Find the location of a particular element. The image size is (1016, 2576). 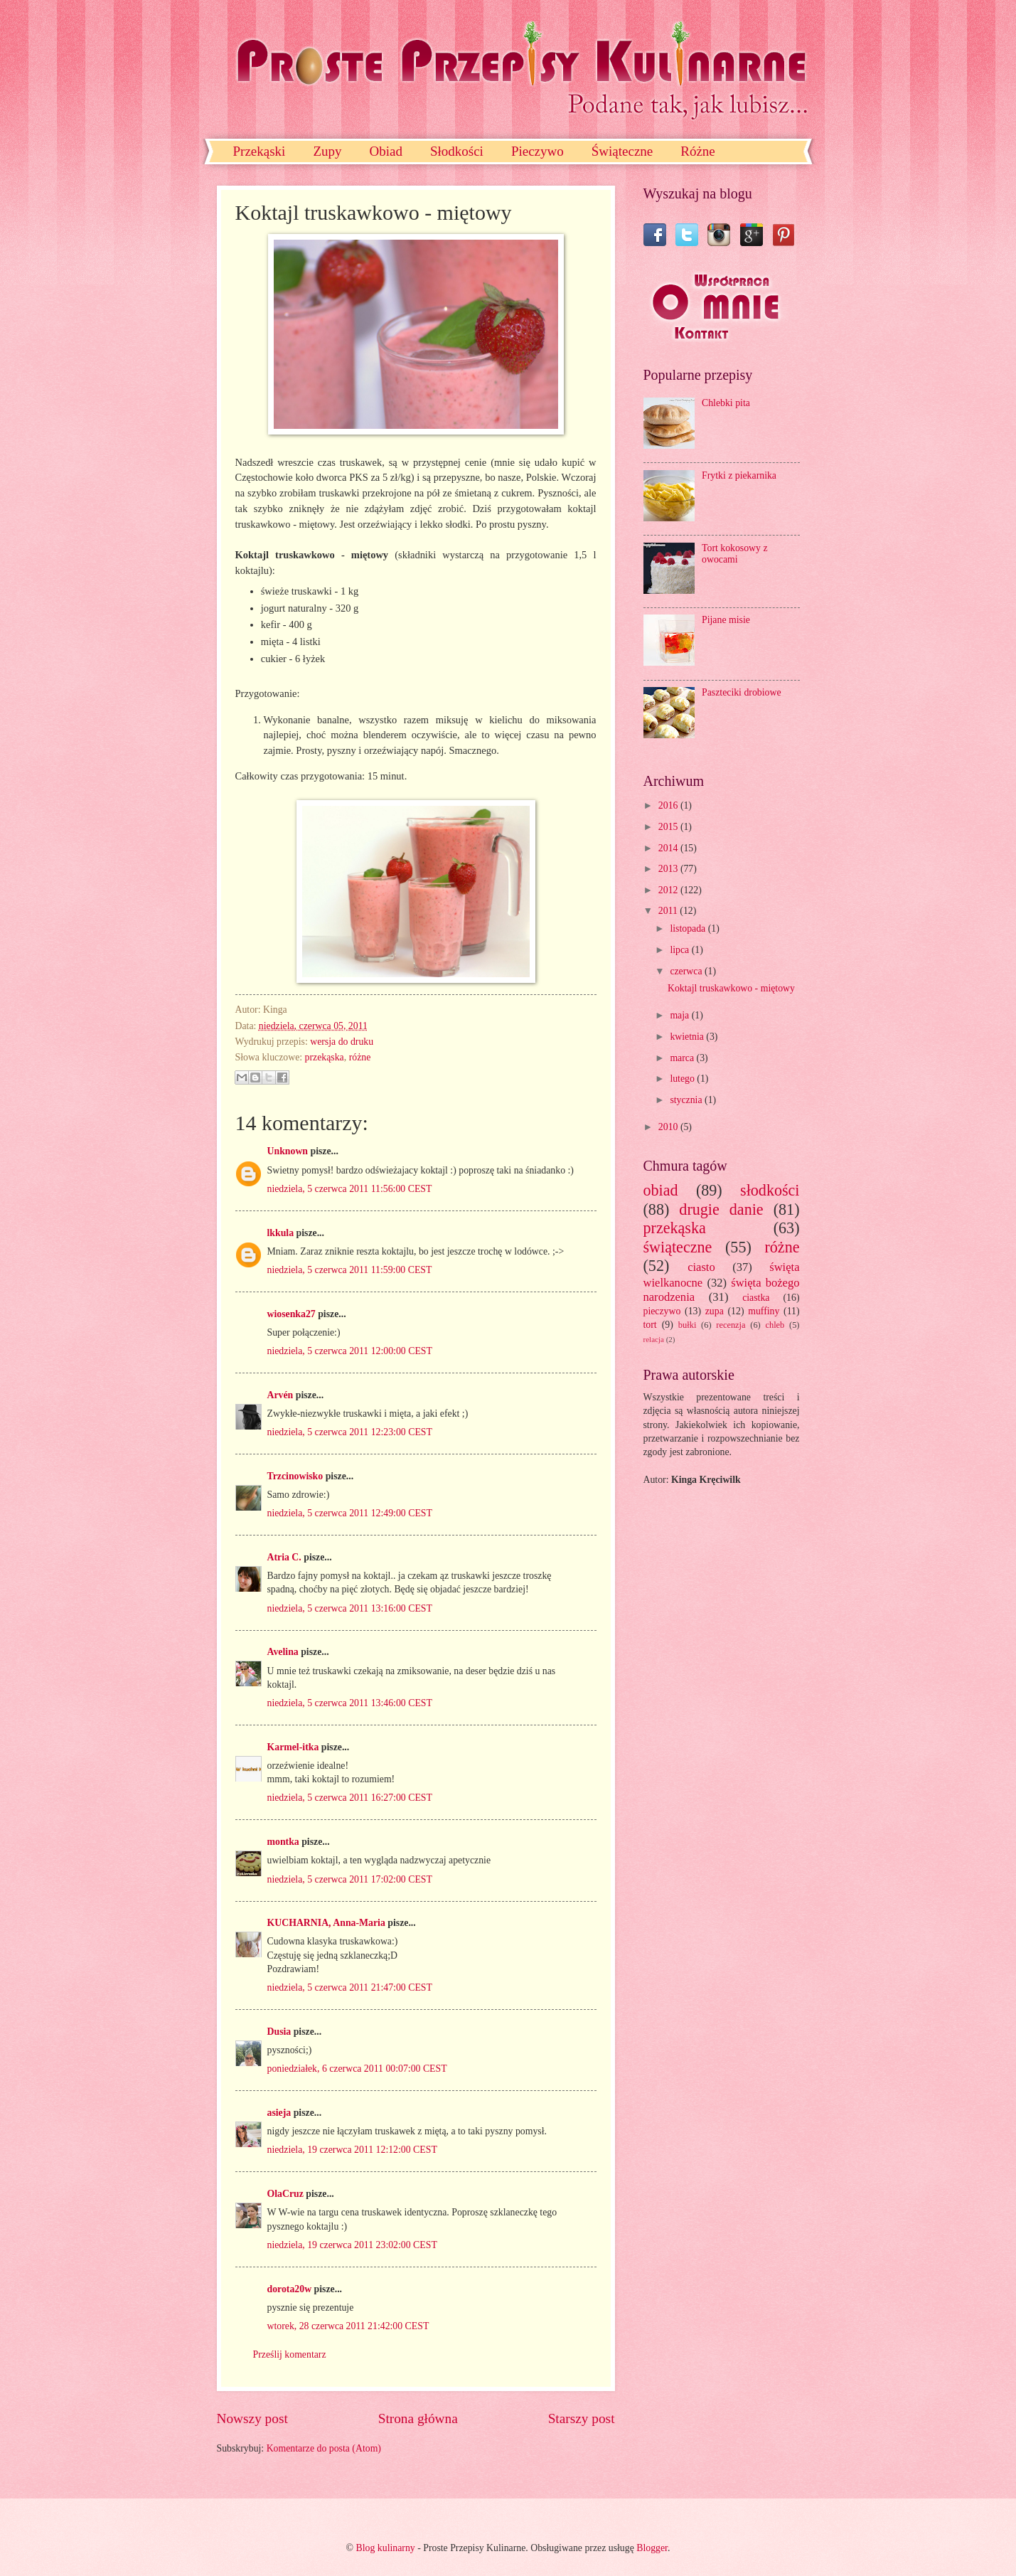

tort is located at coordinates (650, 1324).